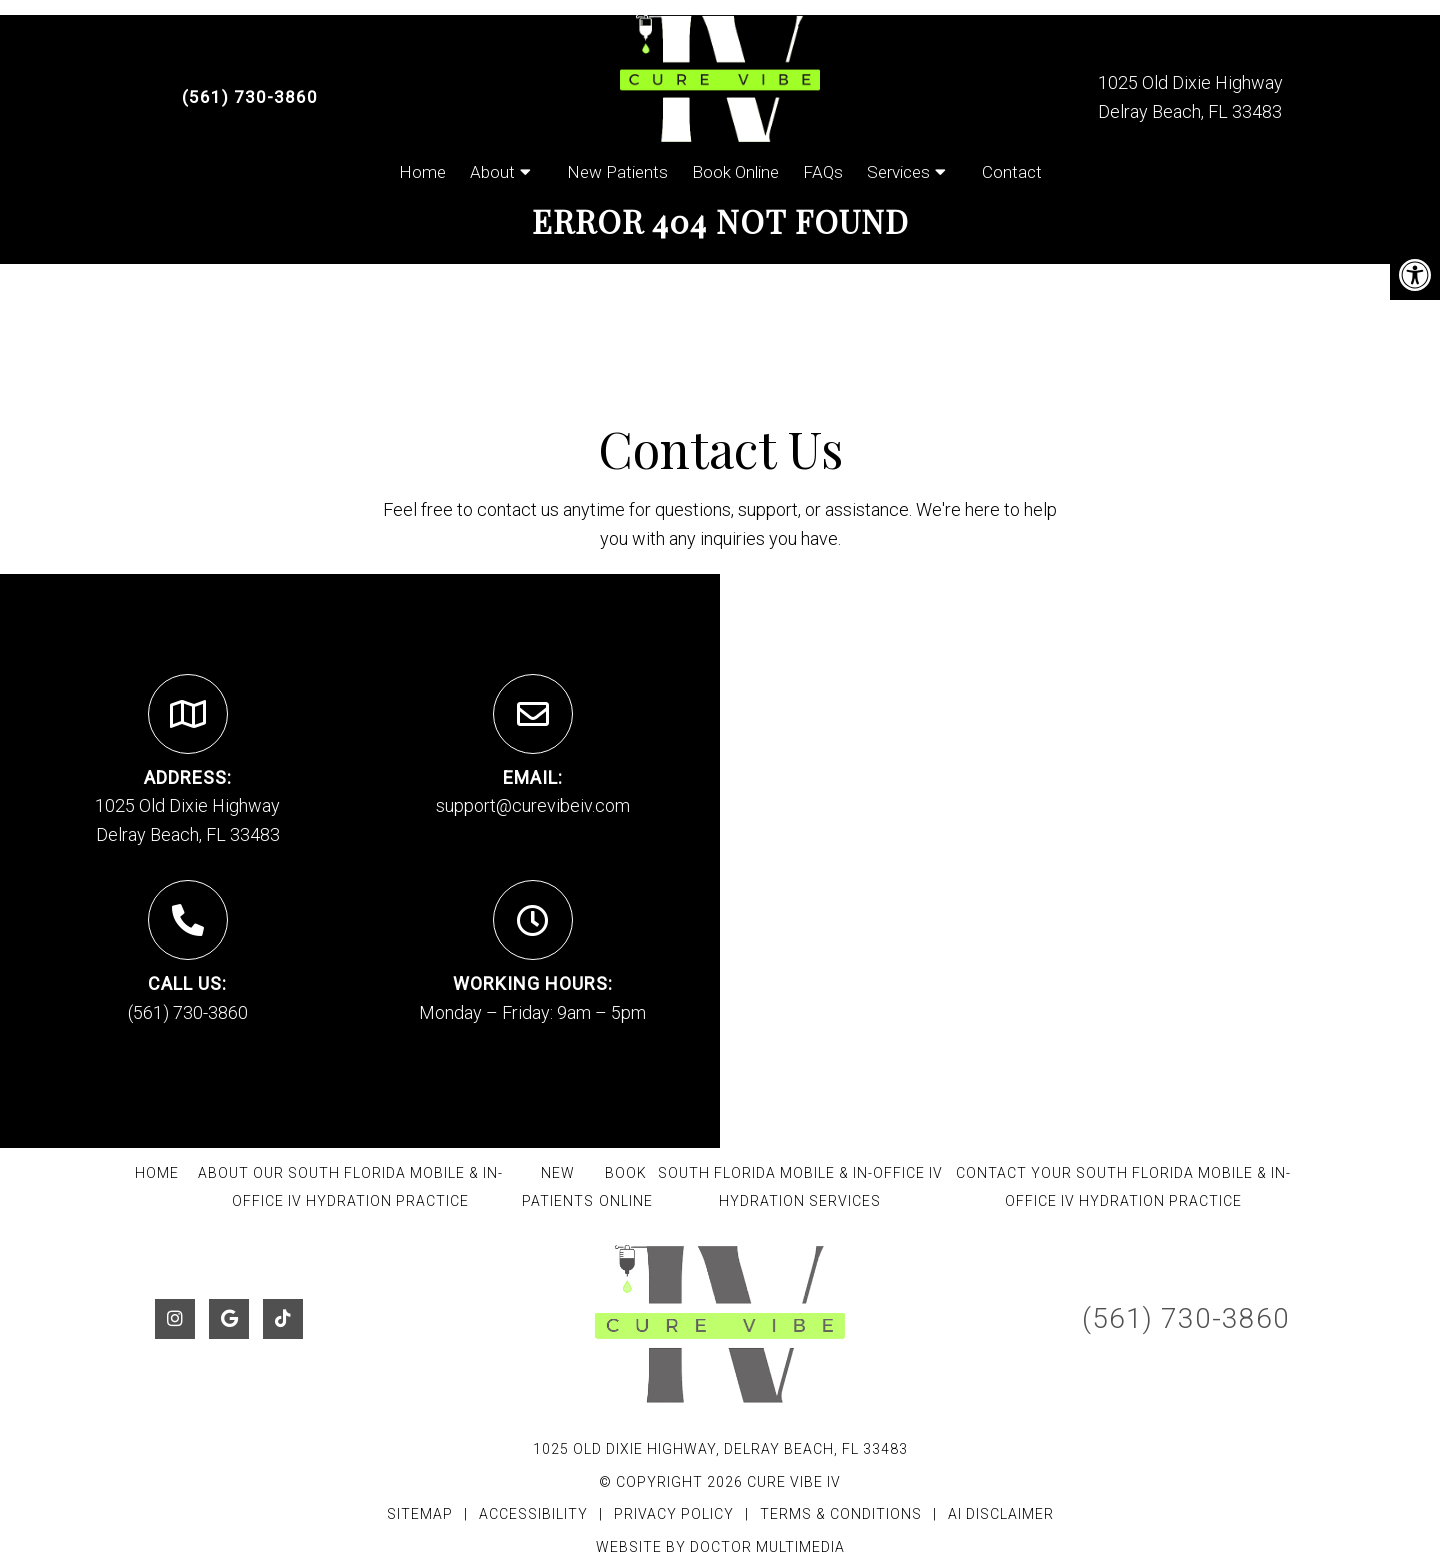 Image resolution: width=1440 pixels, height=1568 pixels. I want to click on Book Online, so click(735, 172).